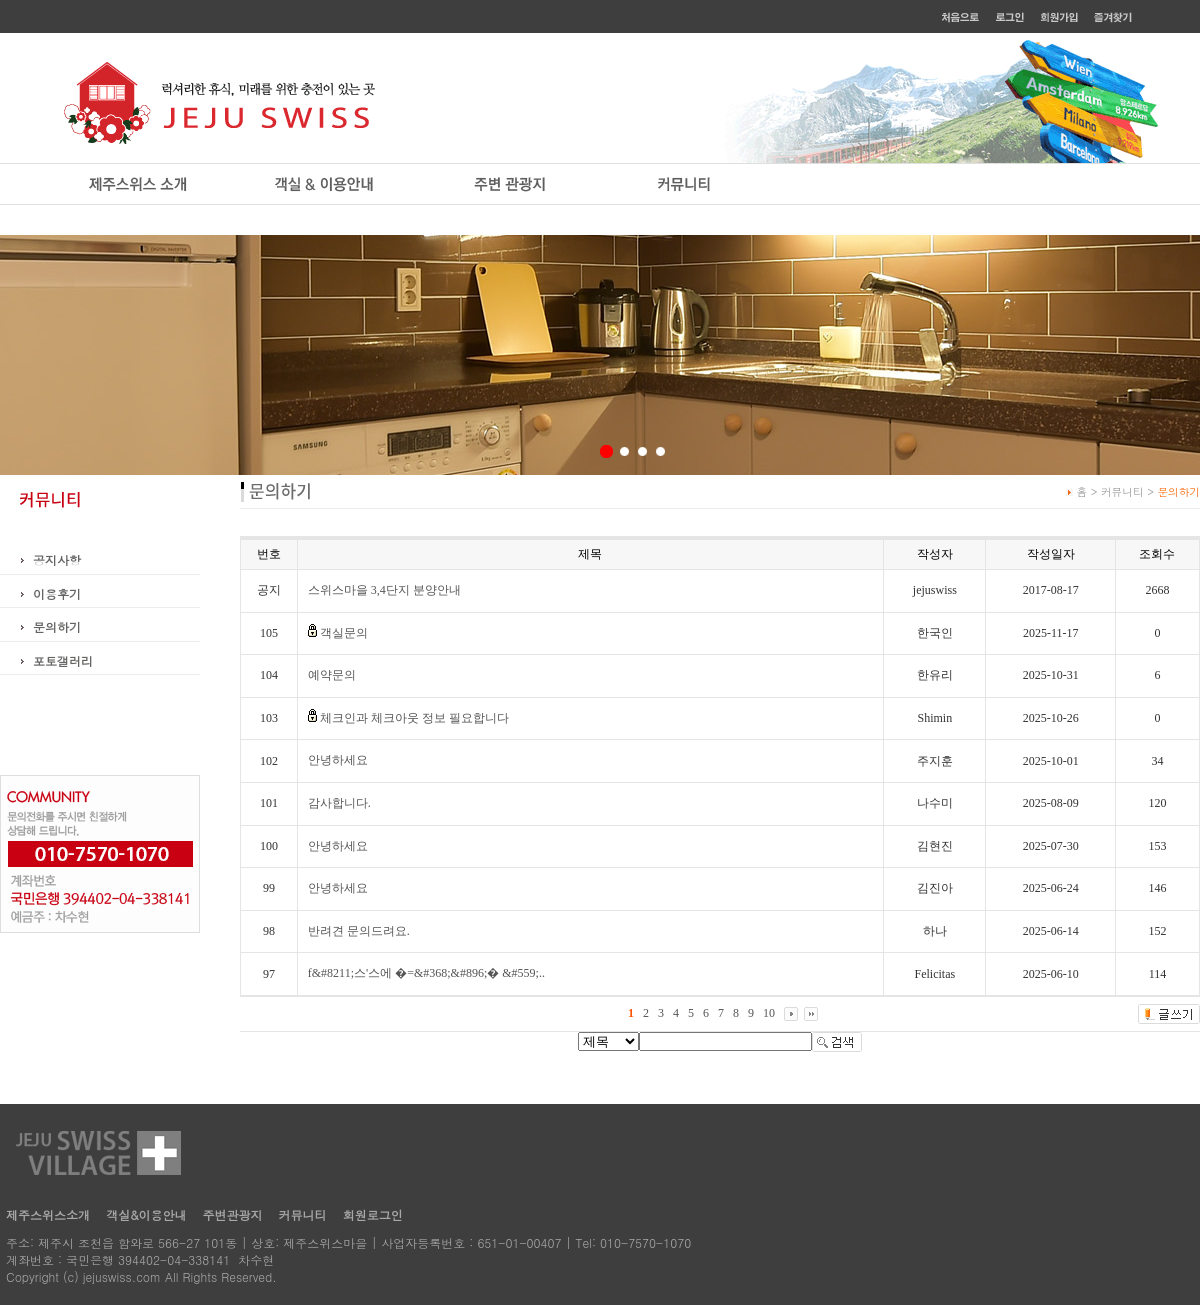  What do you see at coordinates (769, 1013) in the screenshot?
I see `10` at bounding box center [769, 1013].